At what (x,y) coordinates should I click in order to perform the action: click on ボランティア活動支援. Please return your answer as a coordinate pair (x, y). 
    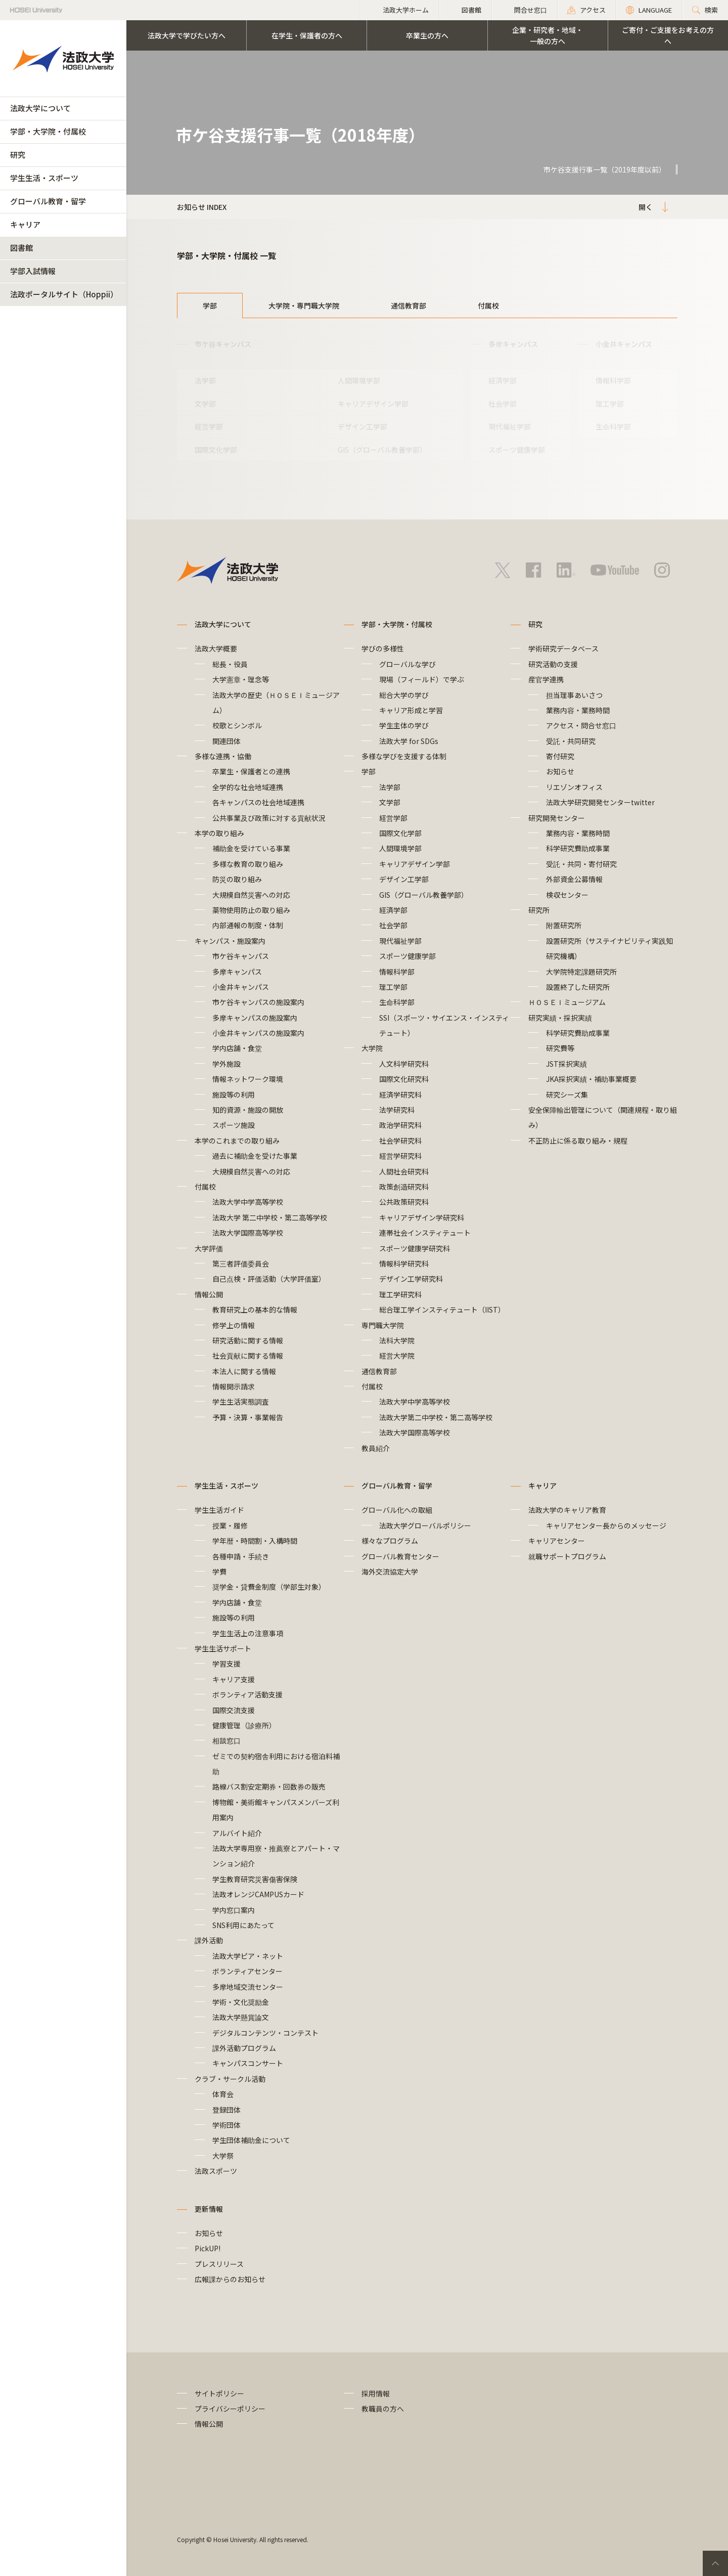
    Looking at the image, I should click on (247, 1694).